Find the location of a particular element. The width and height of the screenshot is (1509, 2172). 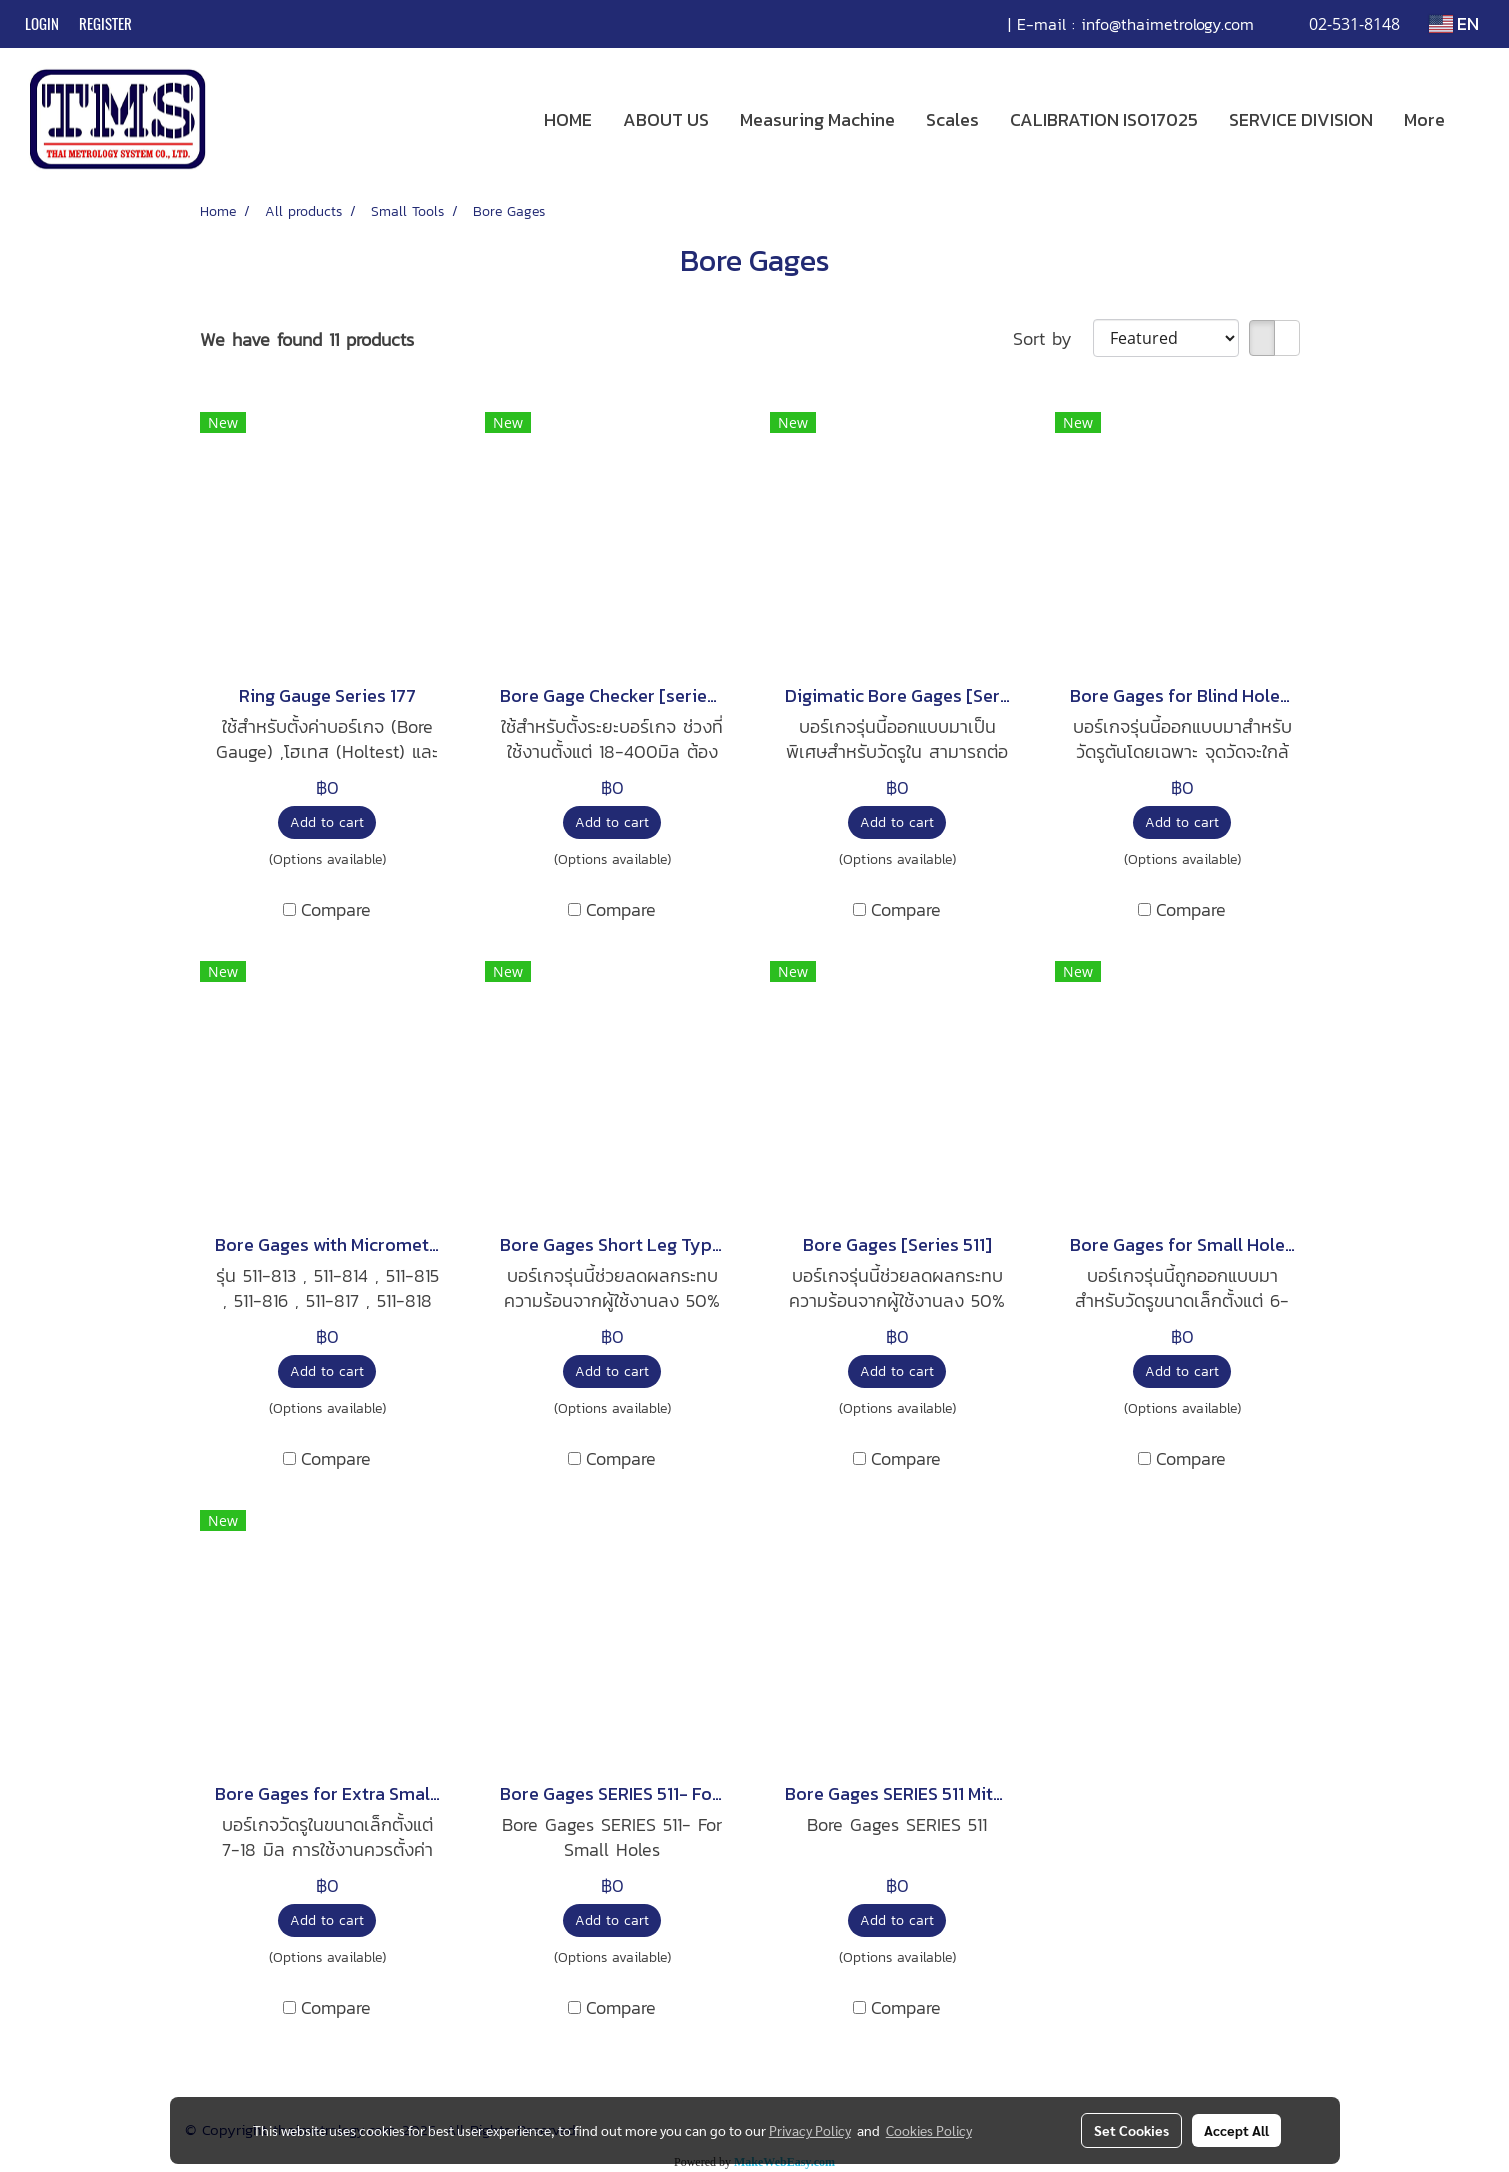

info@thaimetrology.com is located at coordinates (1167, 24).